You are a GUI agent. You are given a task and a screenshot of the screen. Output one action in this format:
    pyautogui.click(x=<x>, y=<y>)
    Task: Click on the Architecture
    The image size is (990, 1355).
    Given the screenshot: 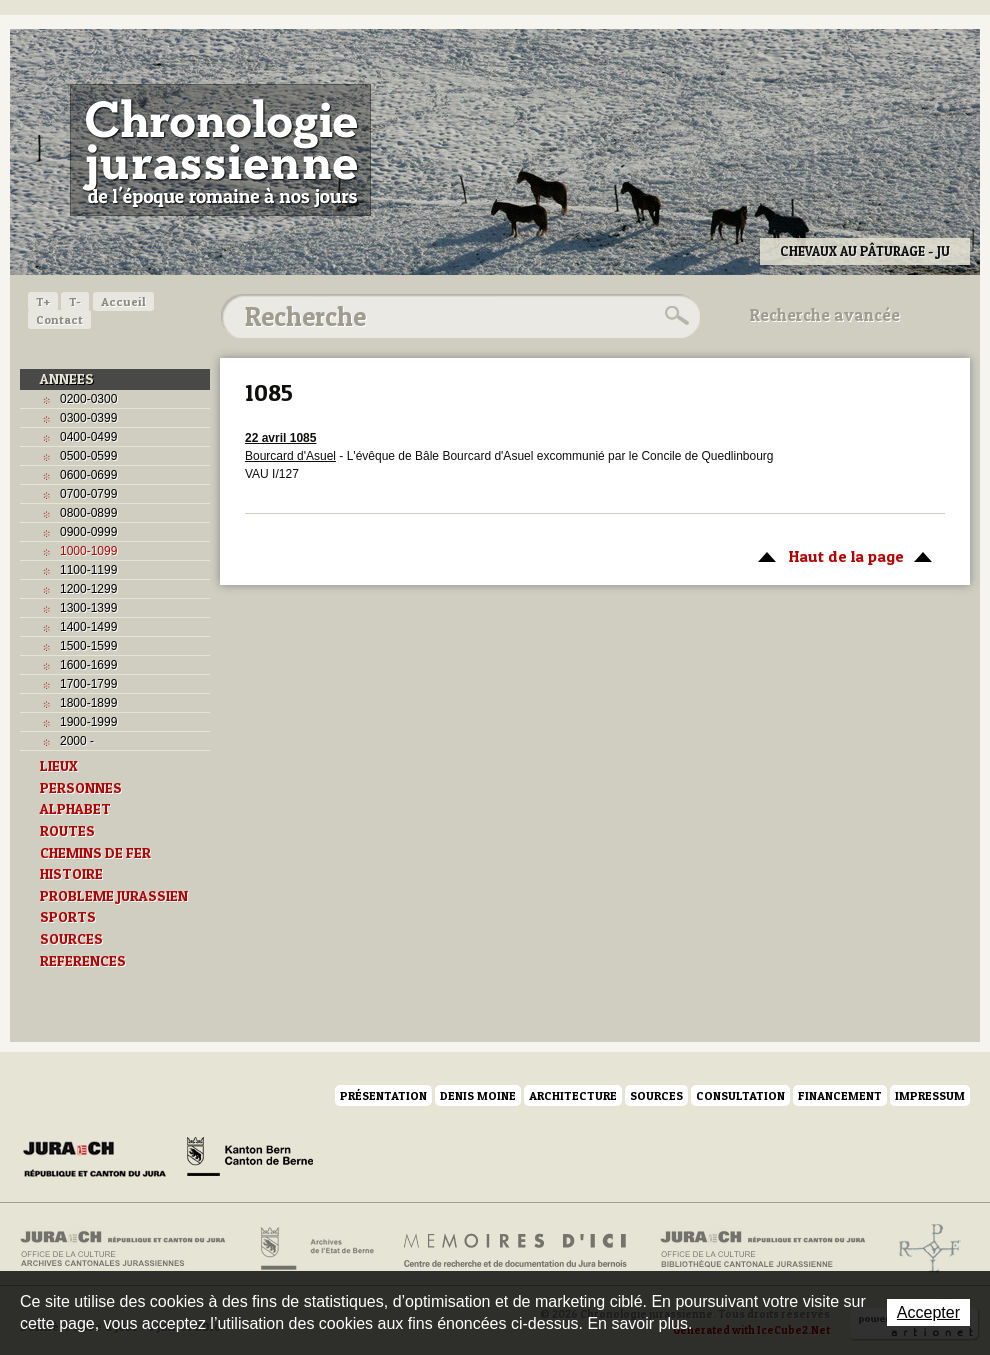 What is the action you would take?
    pyautogui.click(x=573, y=1095)
    